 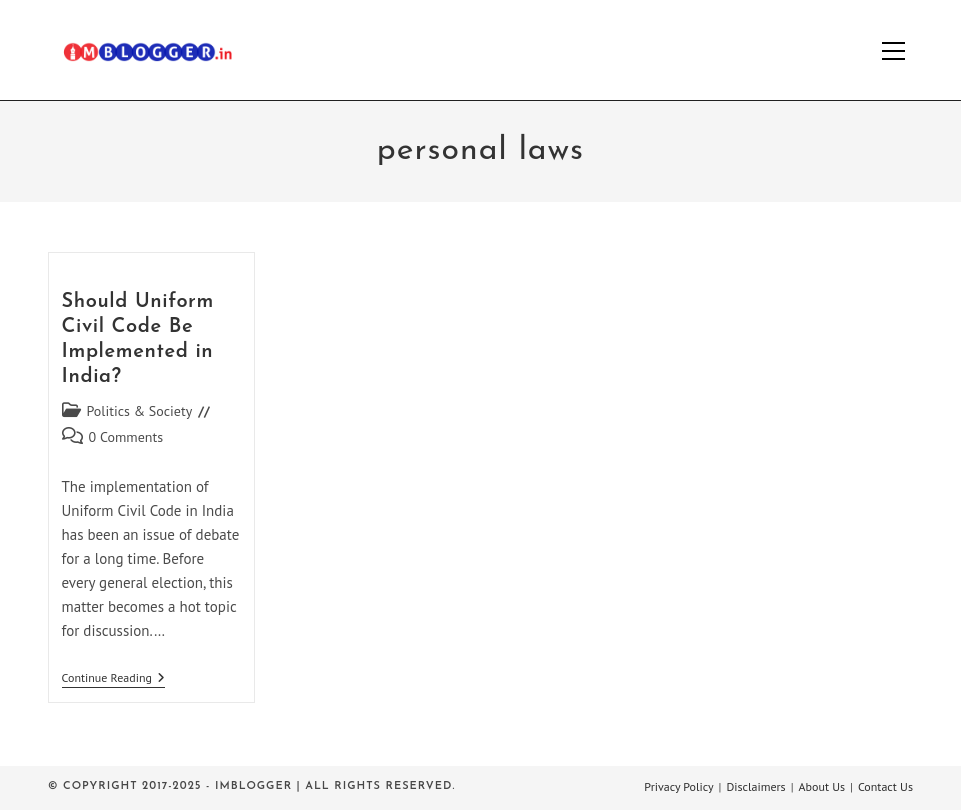 I want to click on Contact Us, so click(x=885, y=786).